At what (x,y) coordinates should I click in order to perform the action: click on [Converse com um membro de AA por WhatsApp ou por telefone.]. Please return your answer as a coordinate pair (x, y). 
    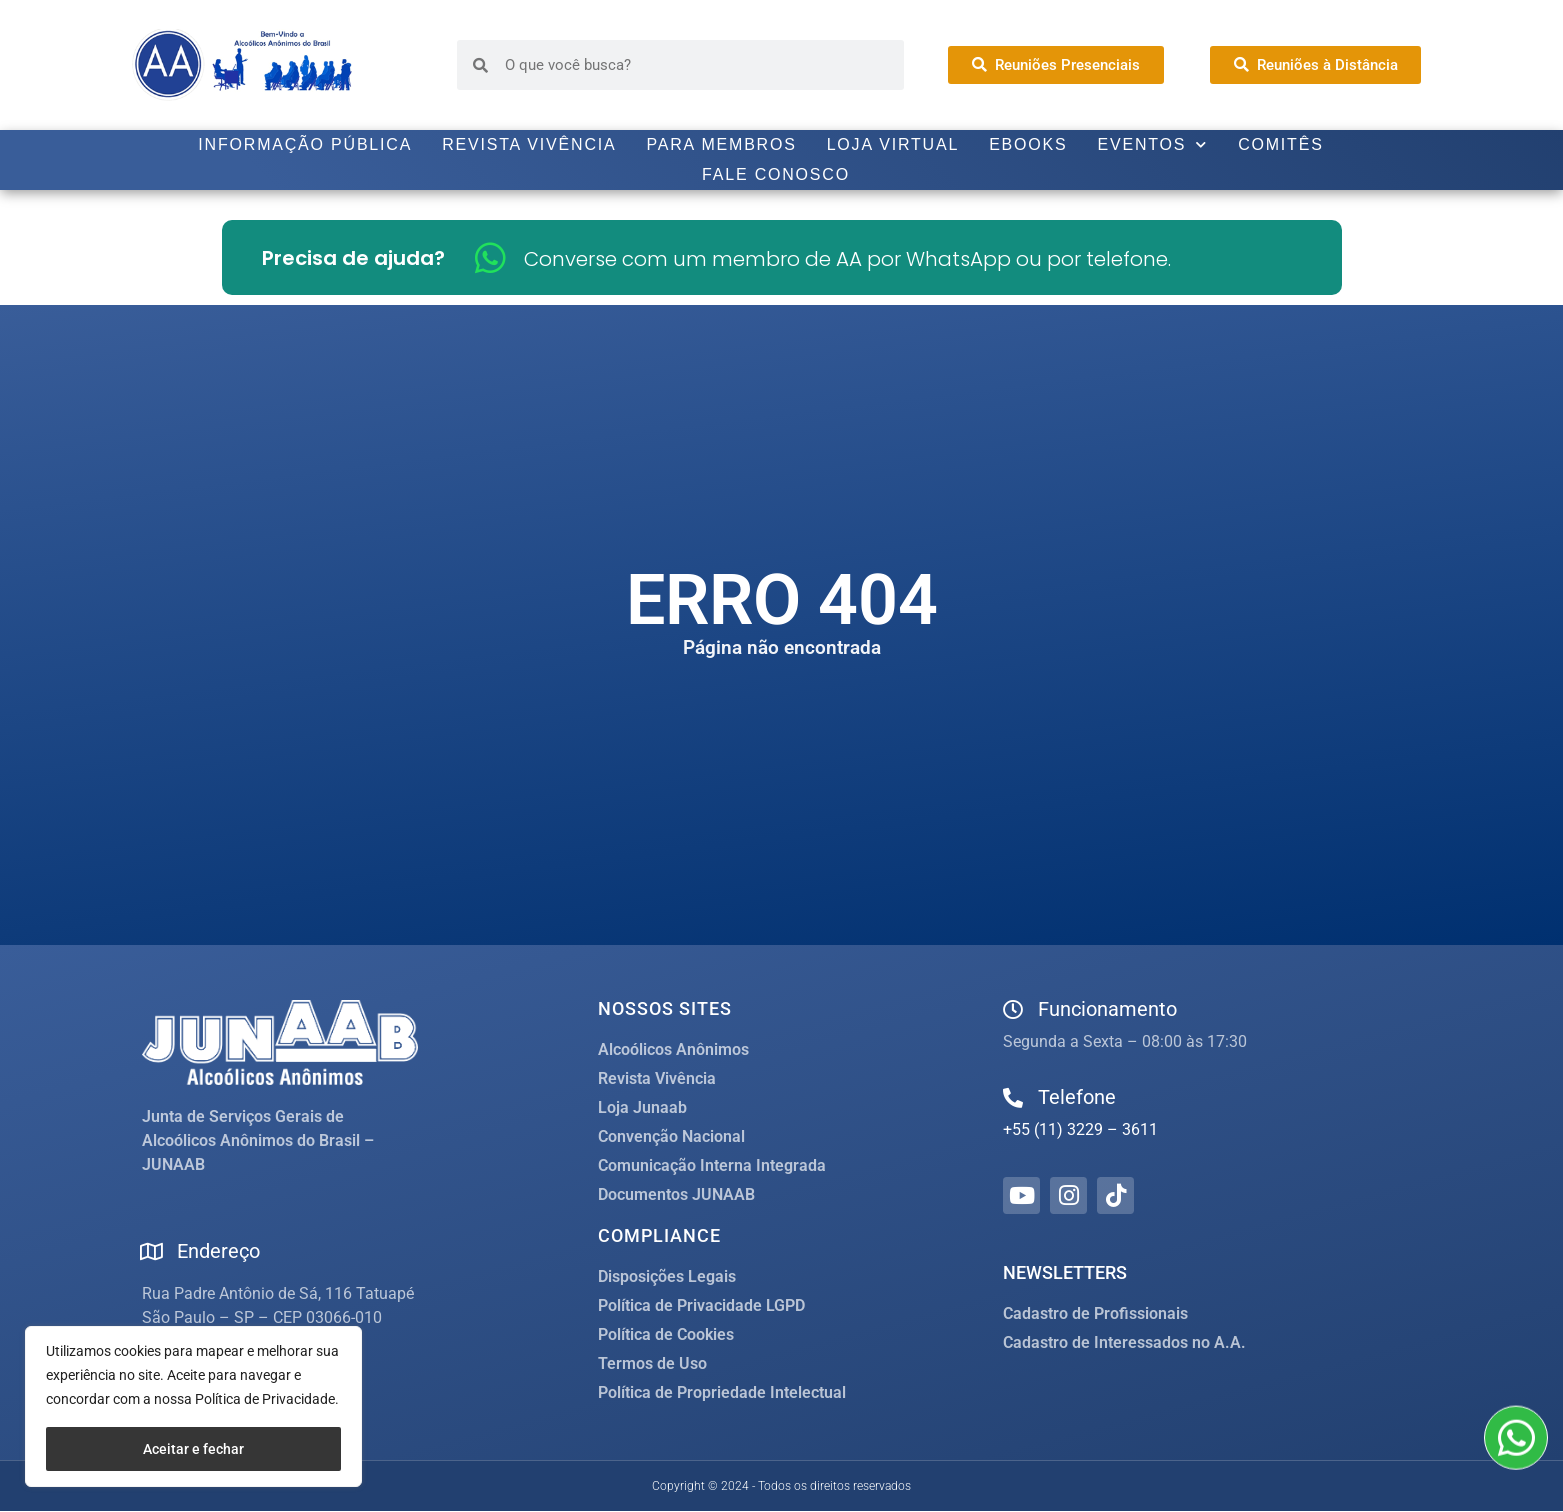
    Looking at the image, I should click on (490, 257).